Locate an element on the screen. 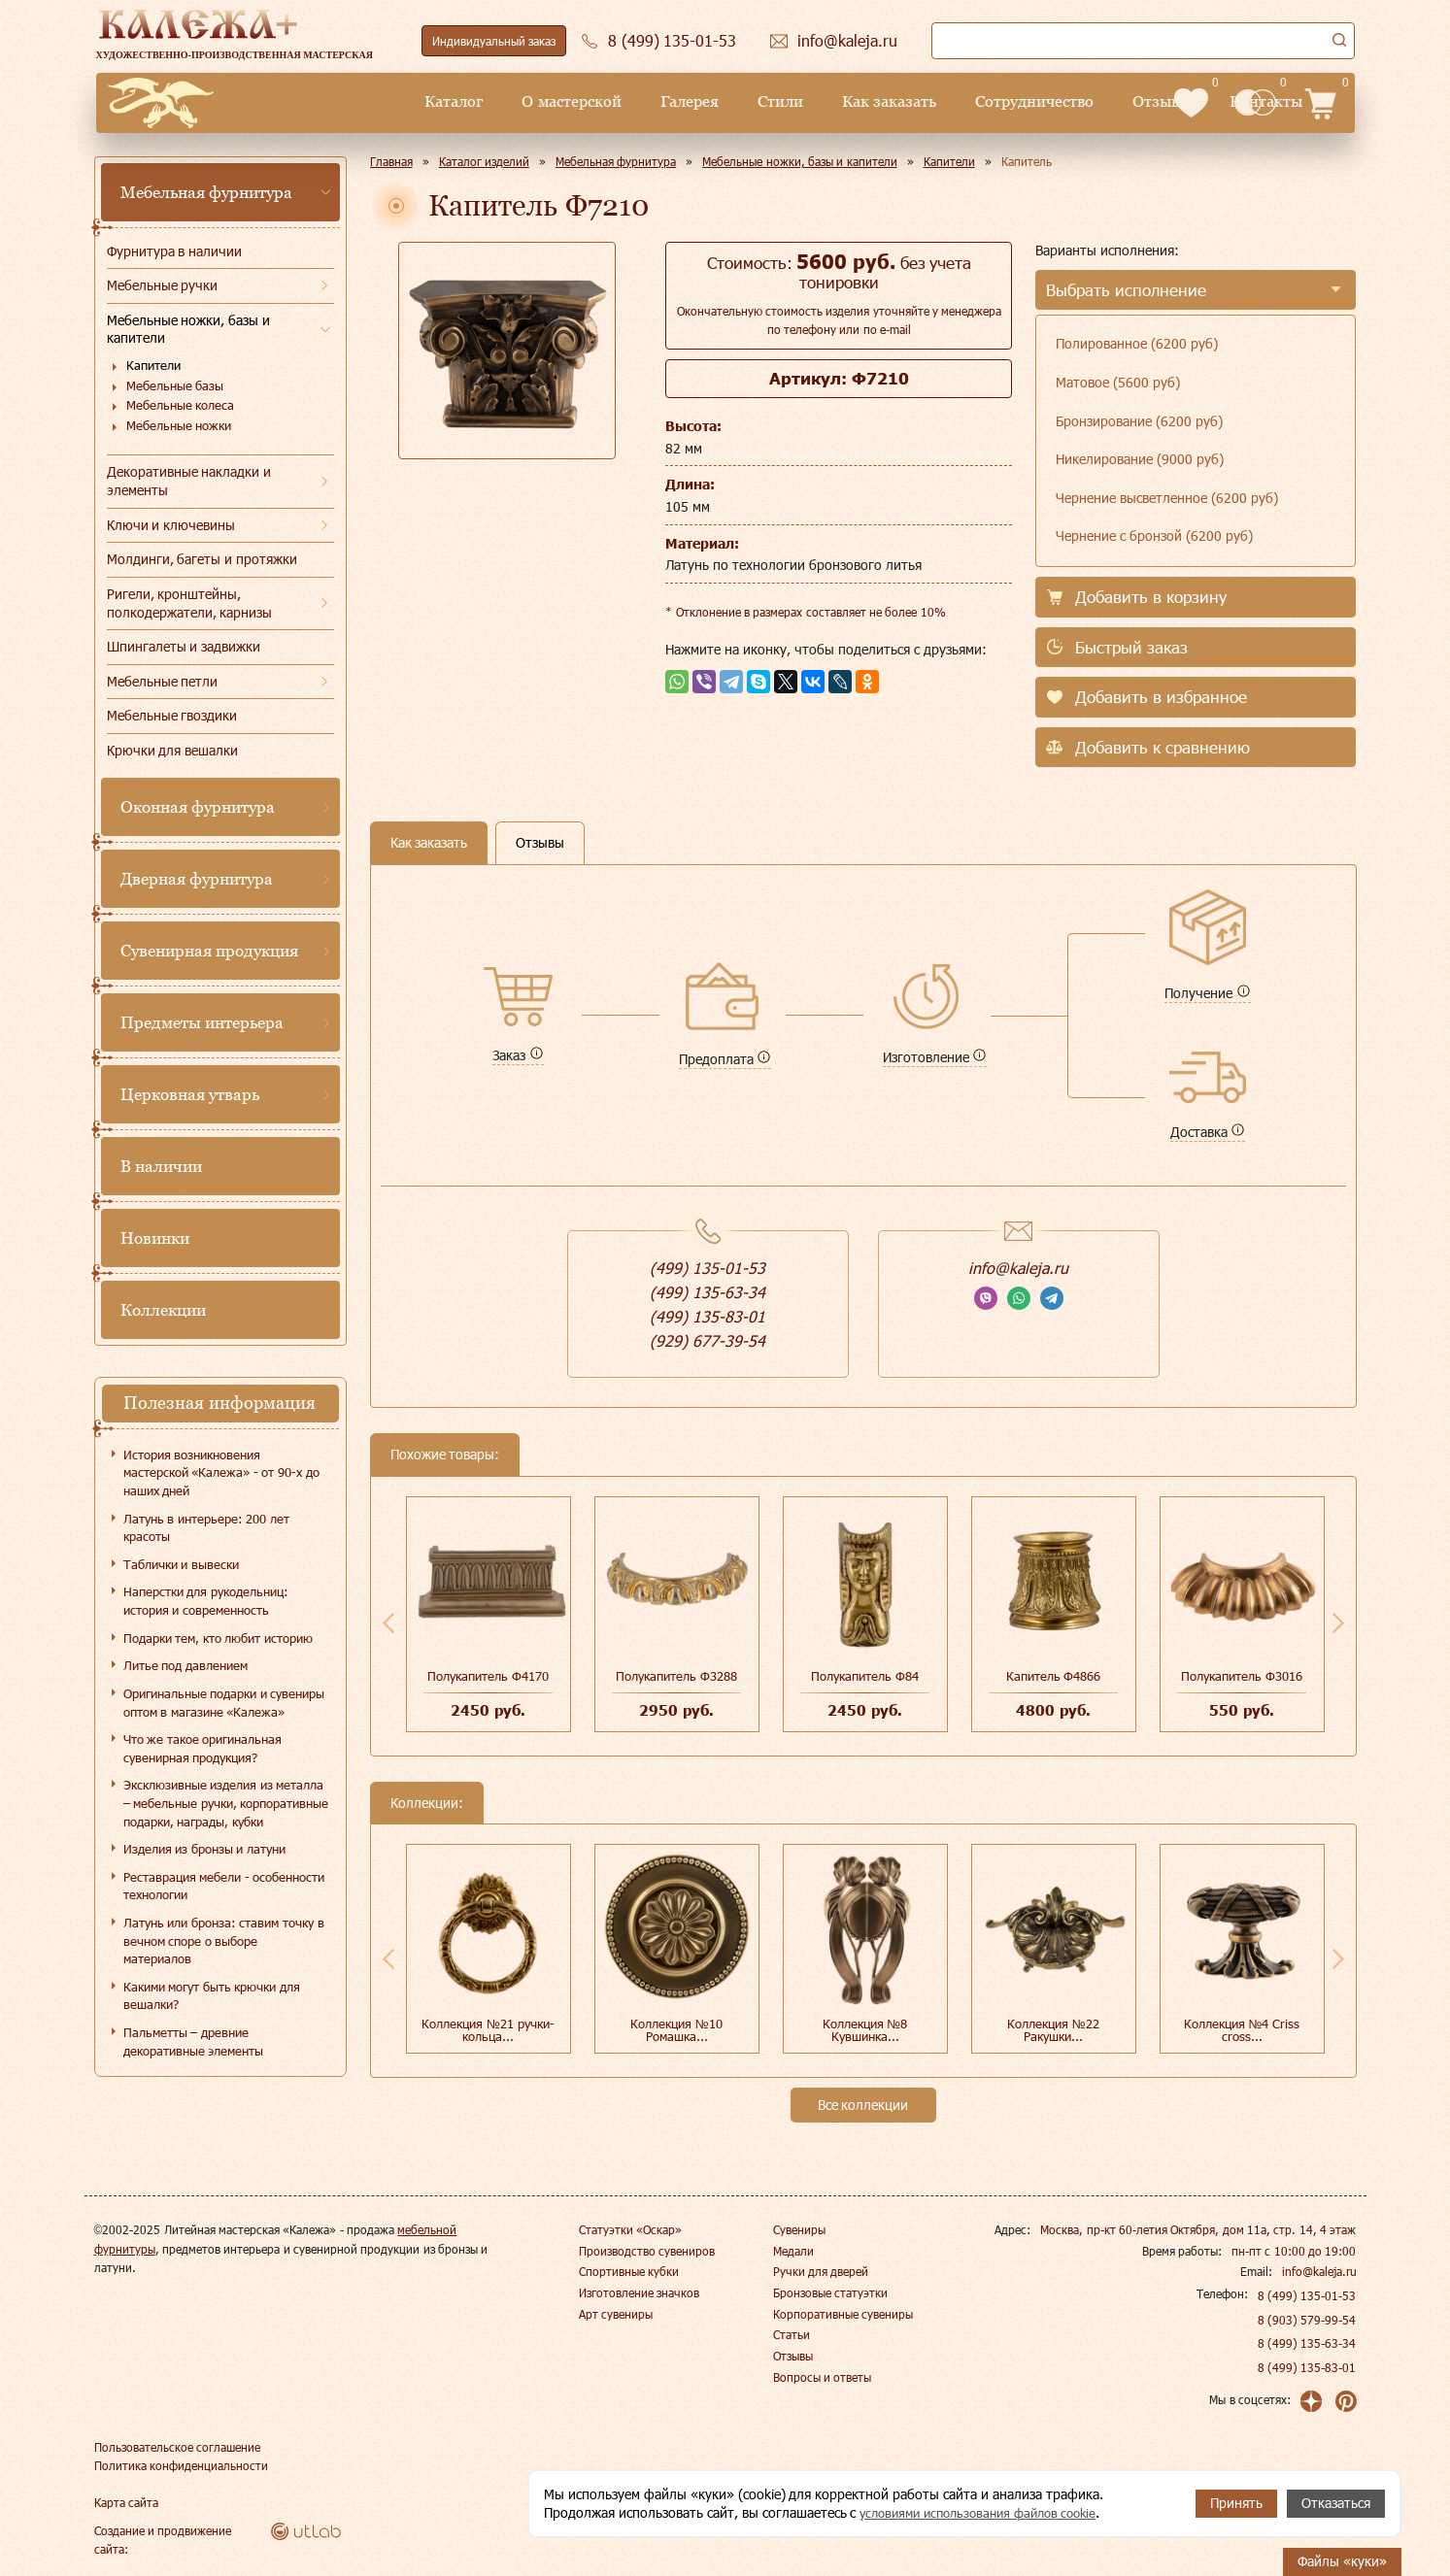 This screenshot has height=2576, width=1450. Оригинальные подарки и сувениры оптом в магазине «Калежа» is located at coordinates (224, 1703).